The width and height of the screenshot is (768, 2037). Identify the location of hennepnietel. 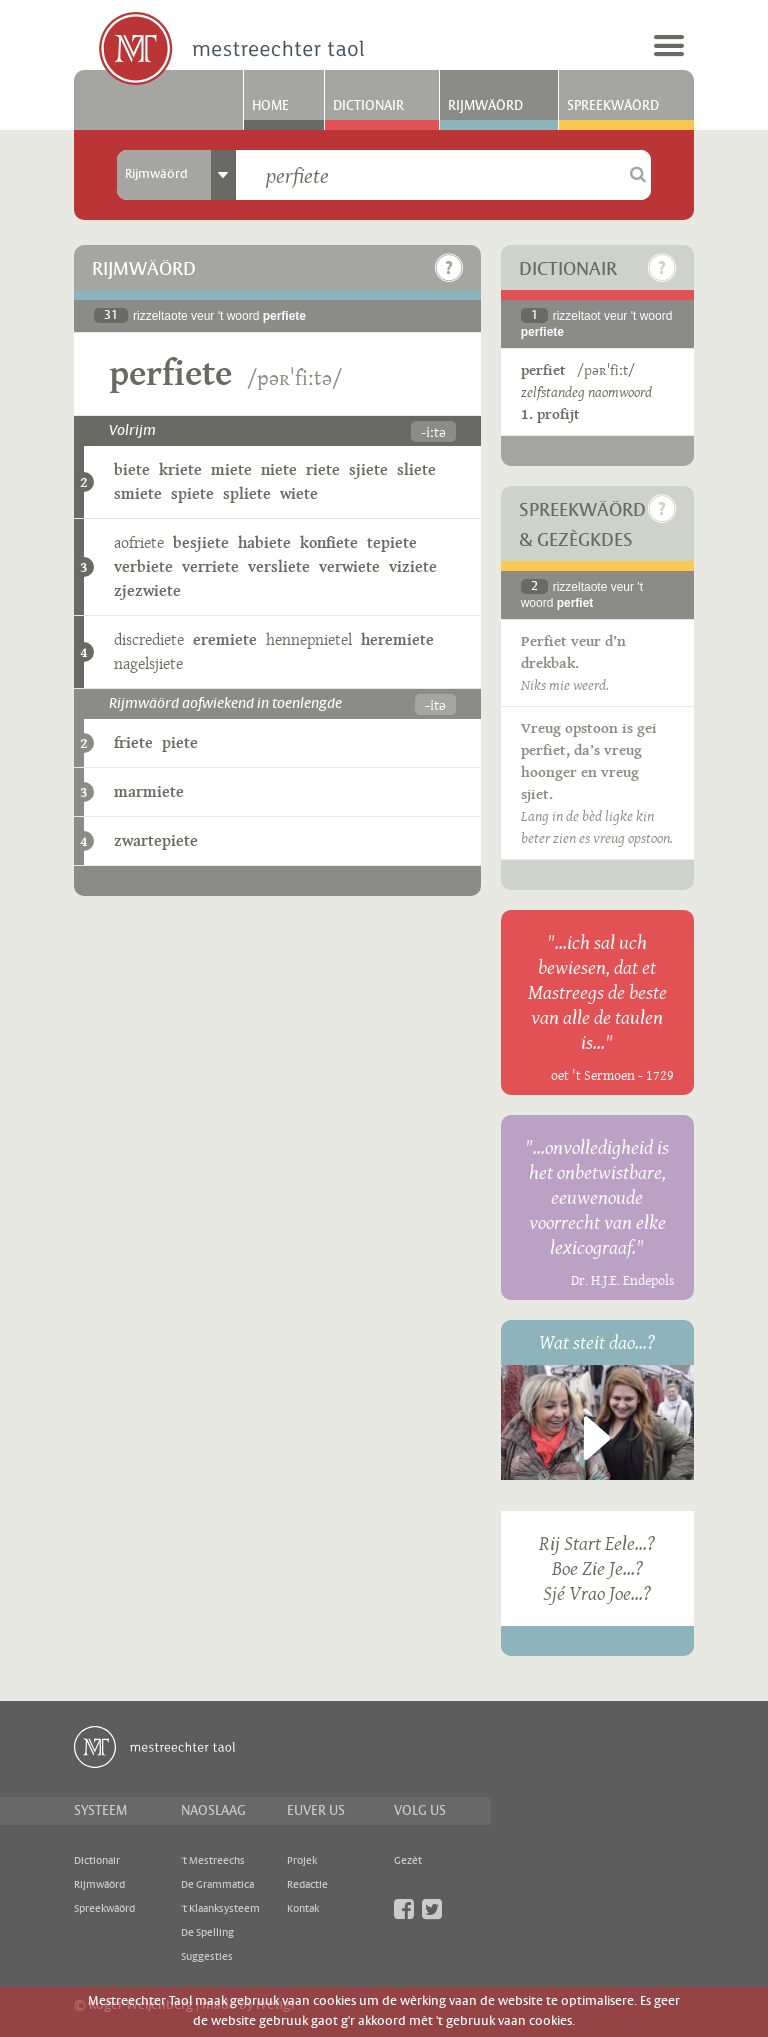
(309, 639).